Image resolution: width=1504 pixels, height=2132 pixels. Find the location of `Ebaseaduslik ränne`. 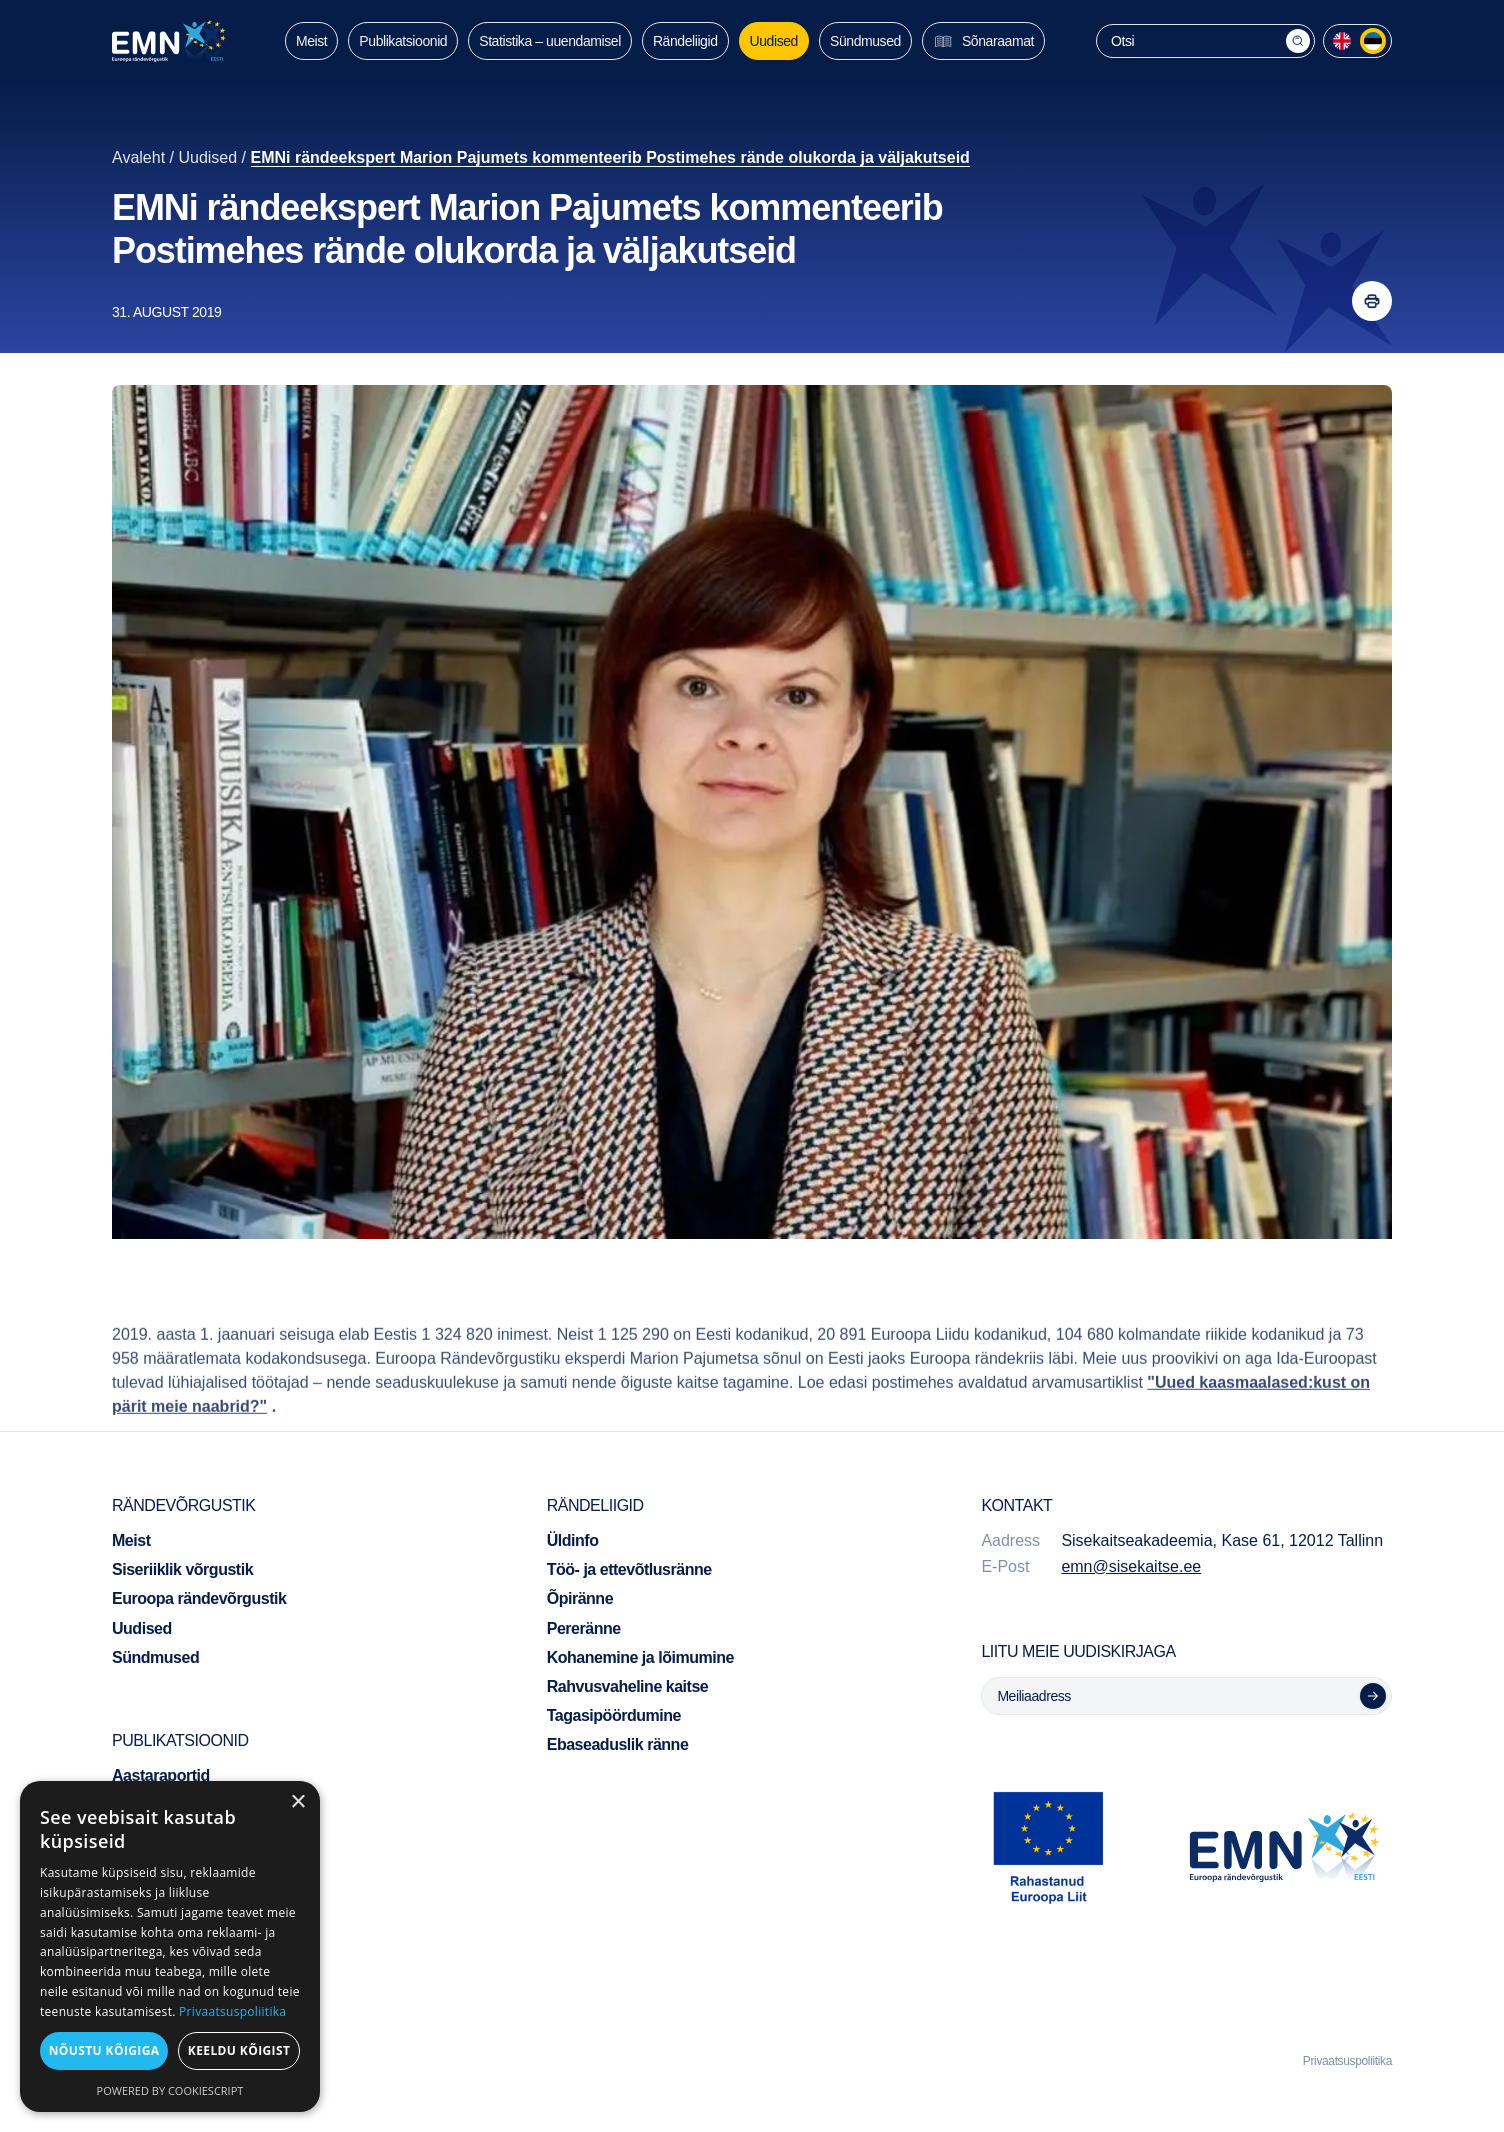

Ebaseaduslik ränne is located at coordinates (618, 1744).